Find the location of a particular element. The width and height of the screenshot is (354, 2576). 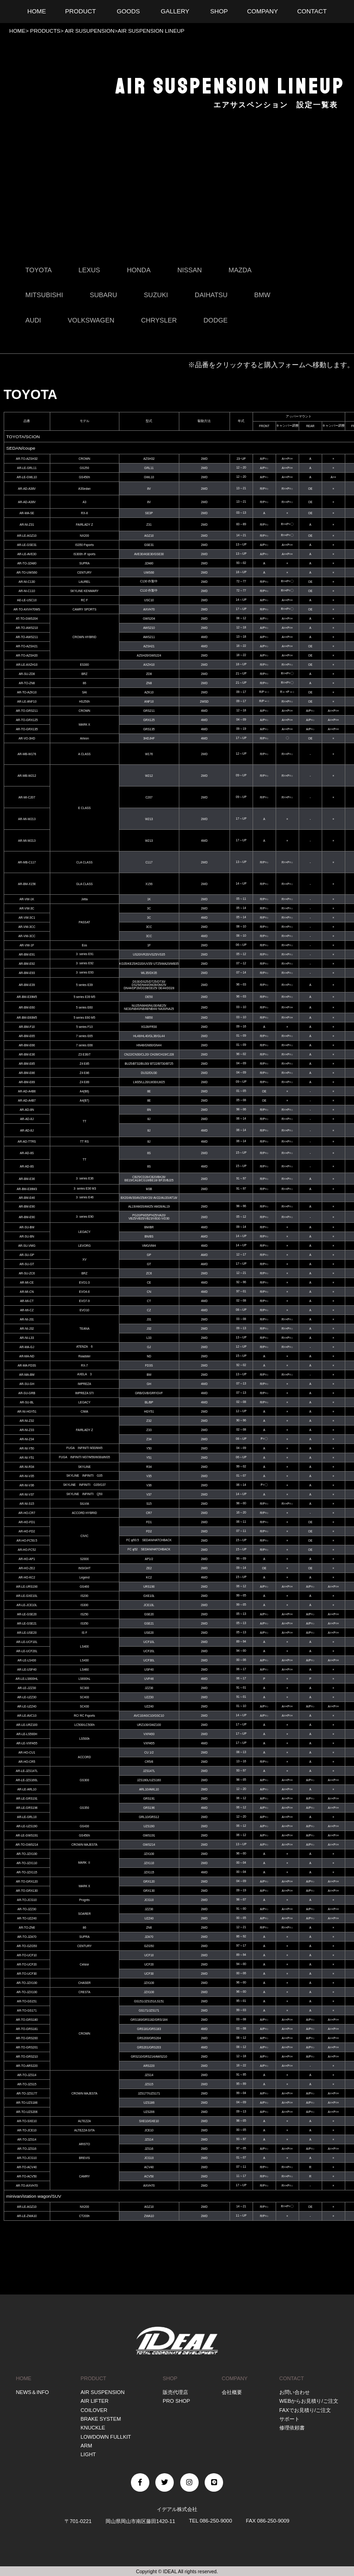

AR-AD-8J is located at coordinates (27, 1119).